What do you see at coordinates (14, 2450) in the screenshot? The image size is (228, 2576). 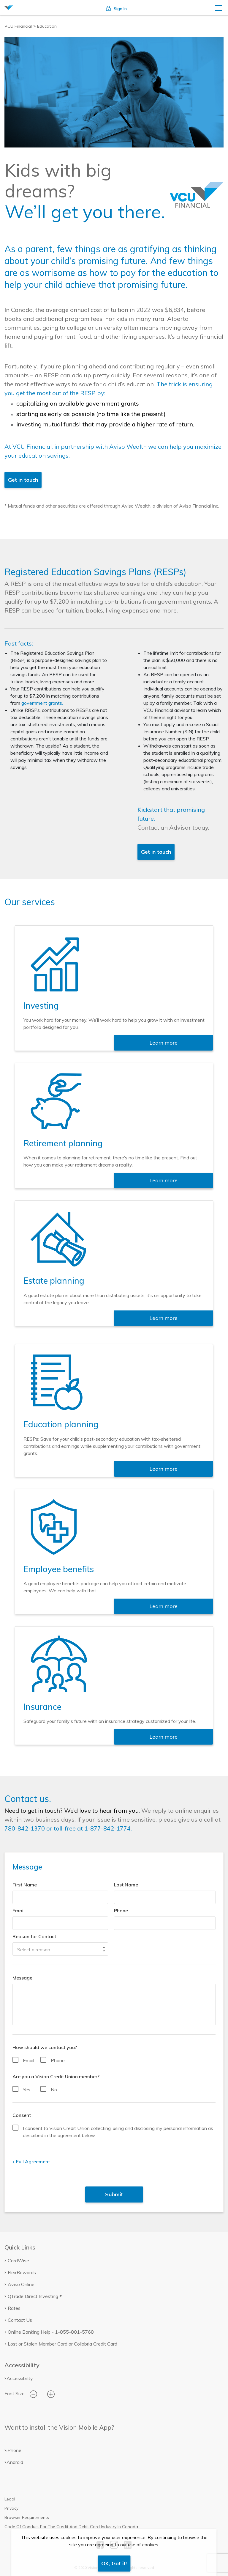 I see `iPhone` at bounding box center [14, 2450].